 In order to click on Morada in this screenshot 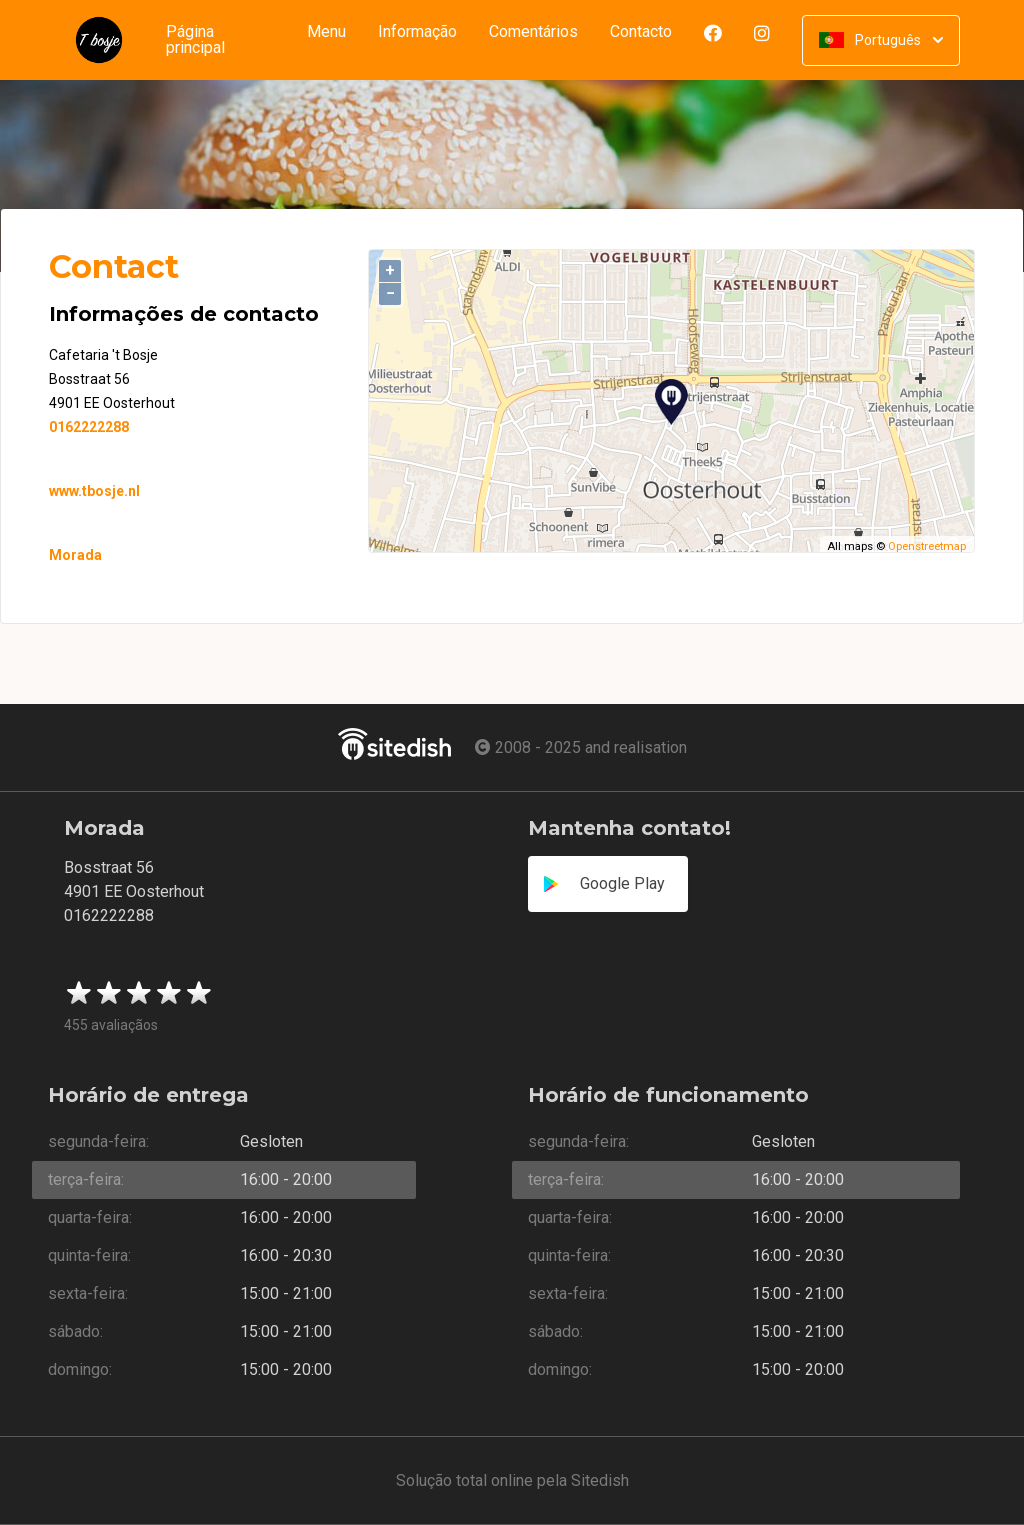, I will do `click(75, 555)`.